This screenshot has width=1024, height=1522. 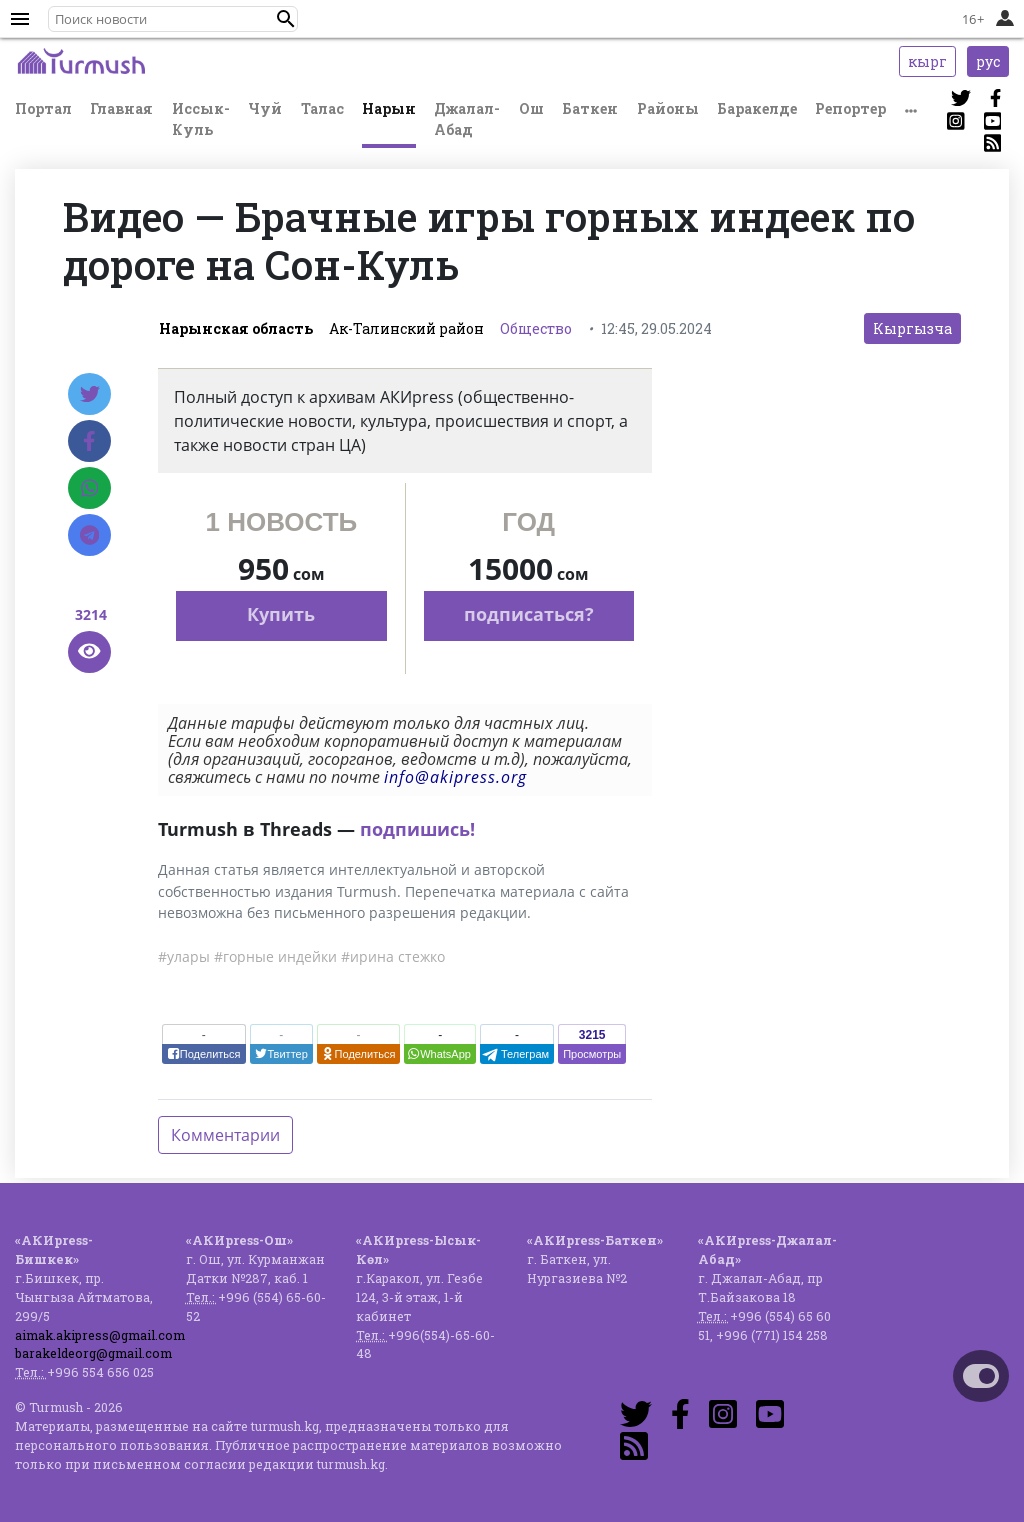 I want to click on barakeldeorg@gmail.com, so click(x=93, y=1353).